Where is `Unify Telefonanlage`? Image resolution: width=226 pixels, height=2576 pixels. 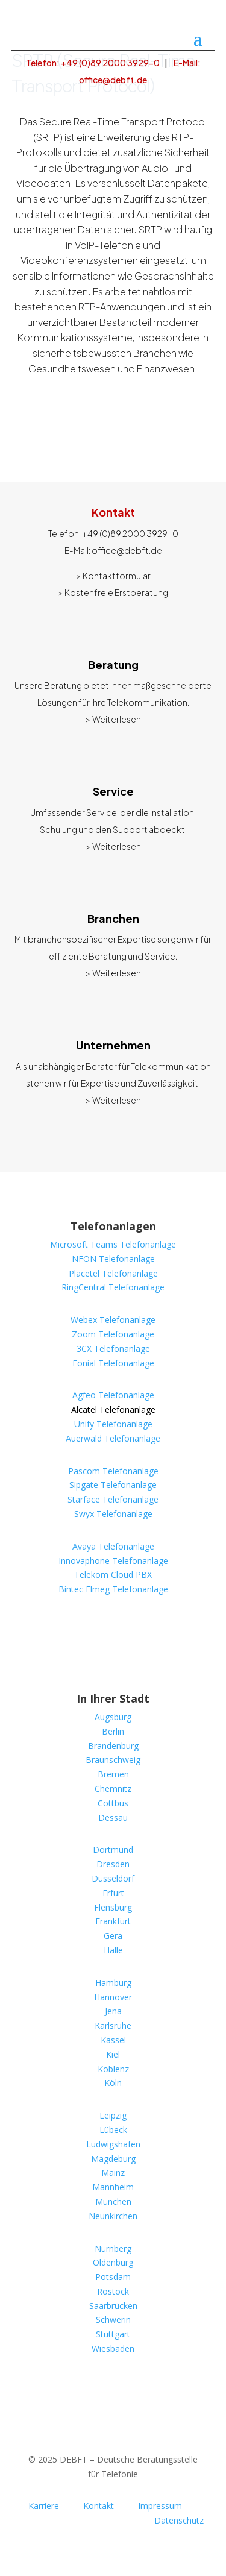 Unify Telefonanlage is located at coordinates (113, 1424).